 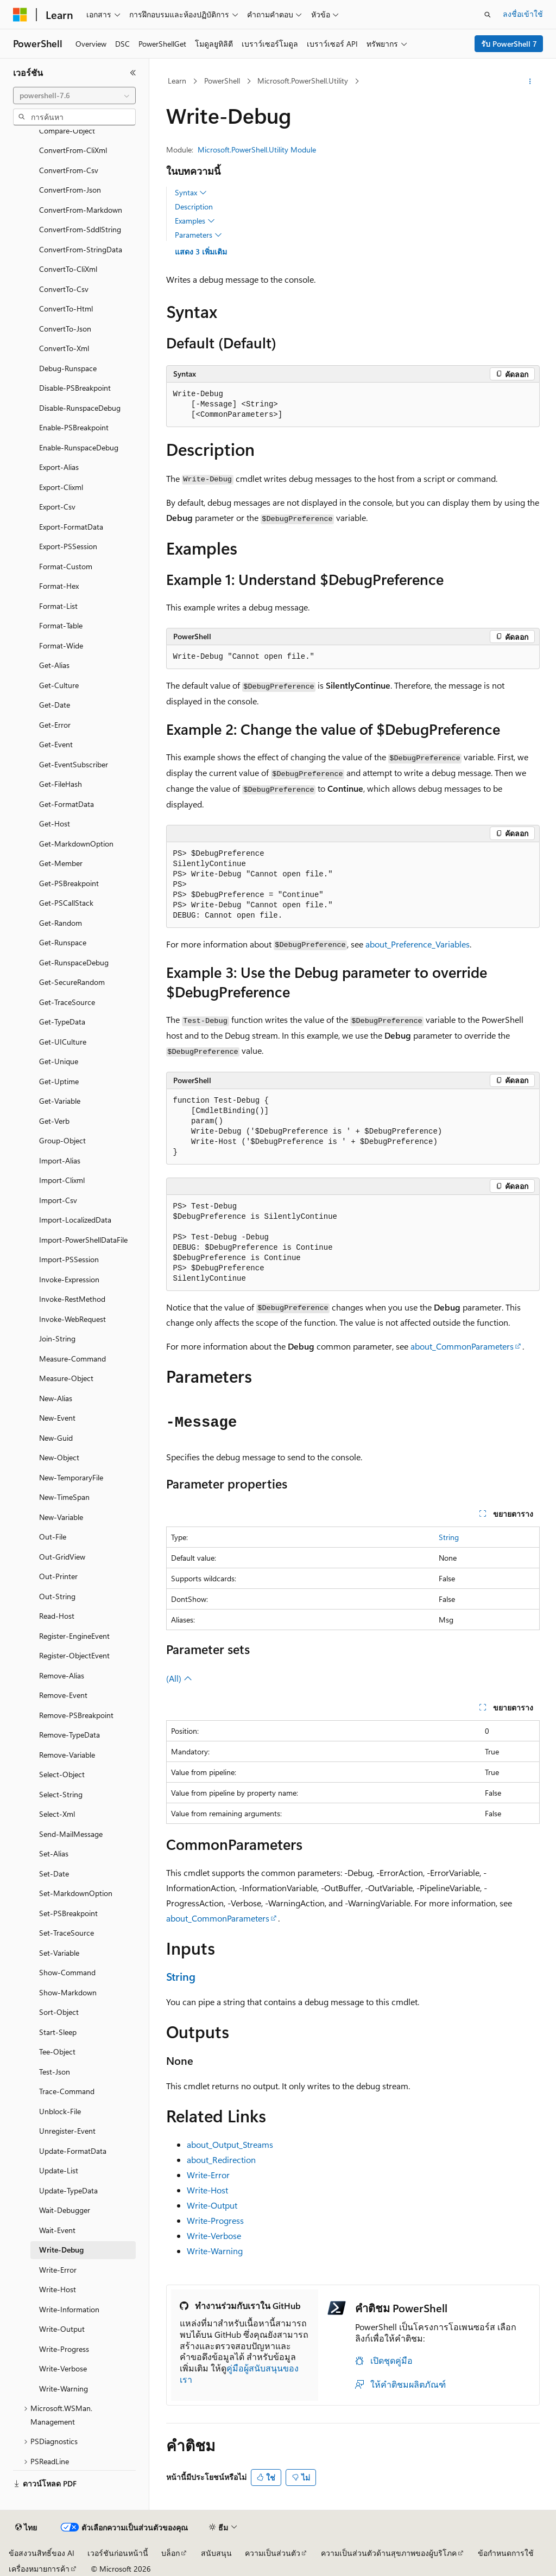 I want to click on เครื่องหมายการค้า, so click(x=39, y=2569).